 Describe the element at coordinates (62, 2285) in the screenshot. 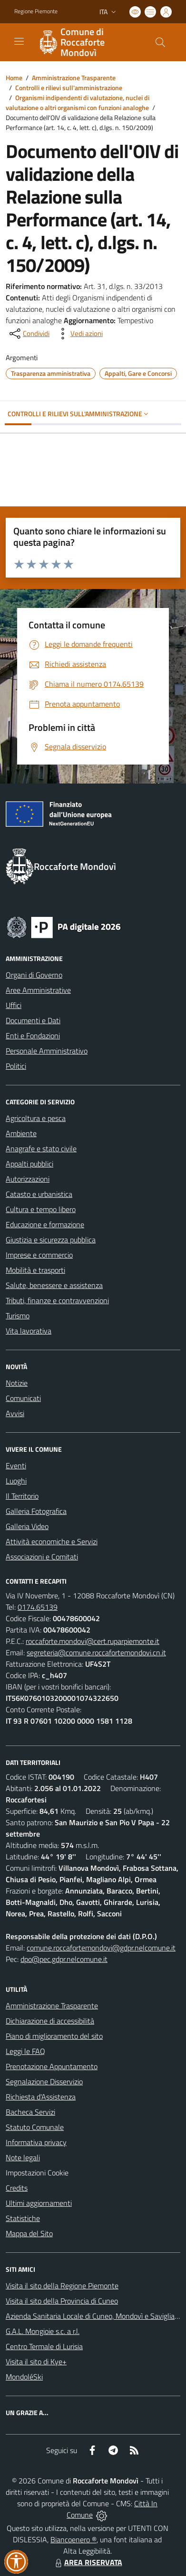

I see `Visita il sito della Regione Piemonte` at that location.